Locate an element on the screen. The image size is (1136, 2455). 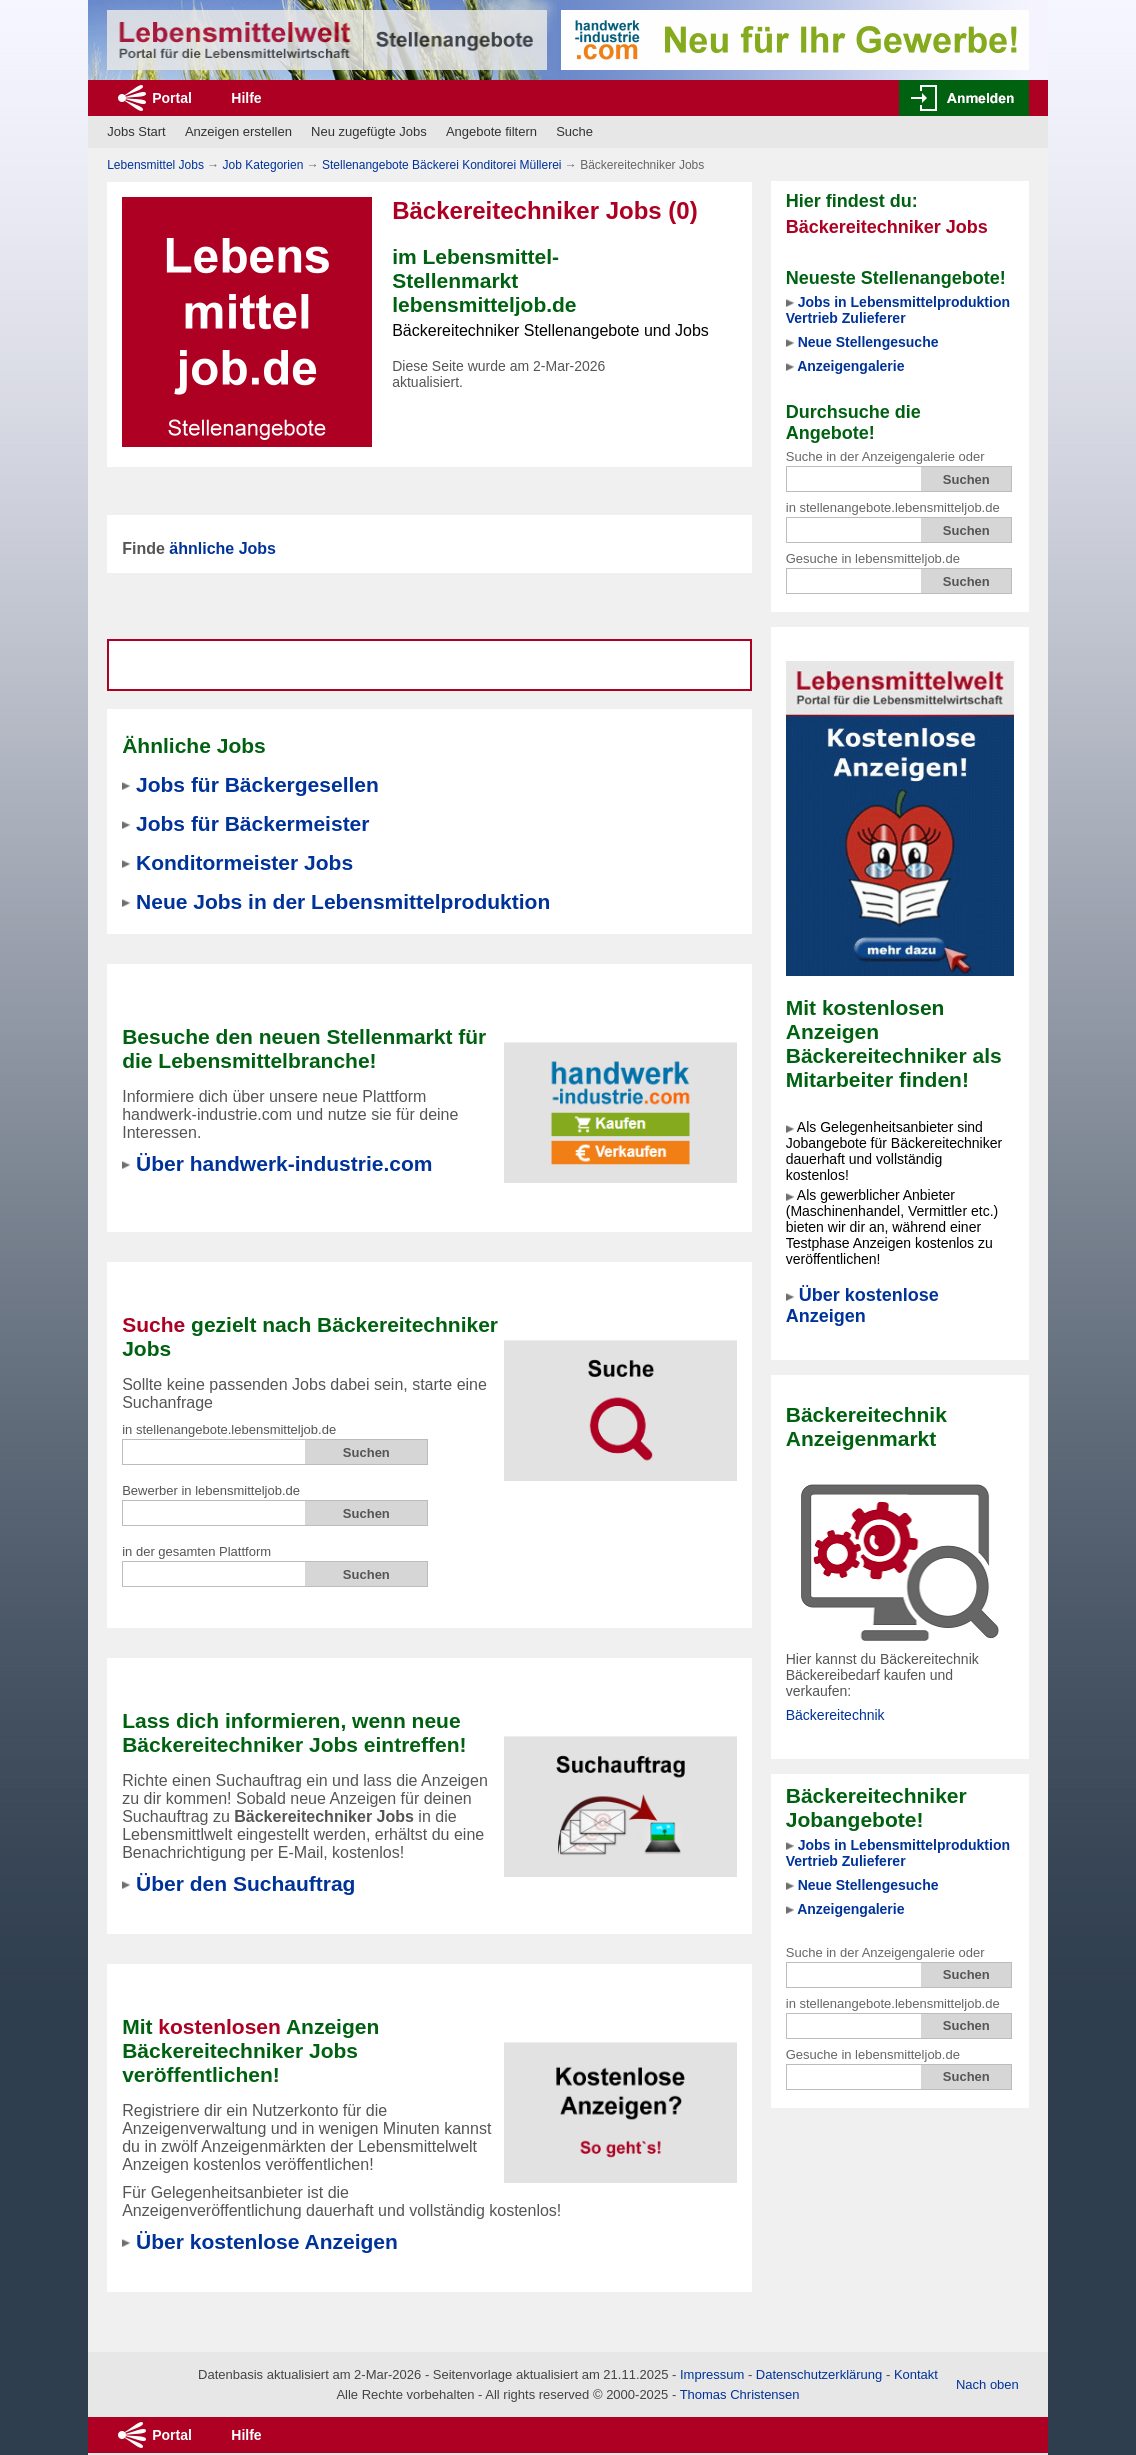
Neu zugefügte Jobs is located at coordinates (369, 131).